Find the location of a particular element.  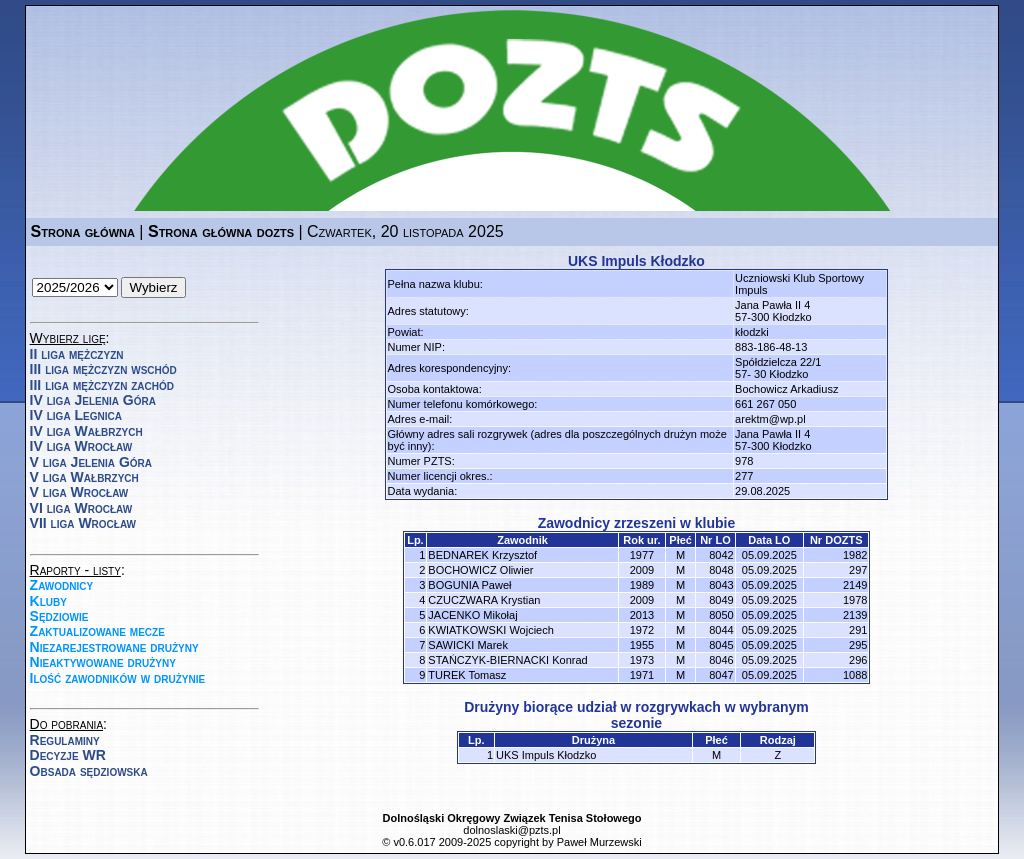

VII liga Wrocław is located at coordinates (83, 523).